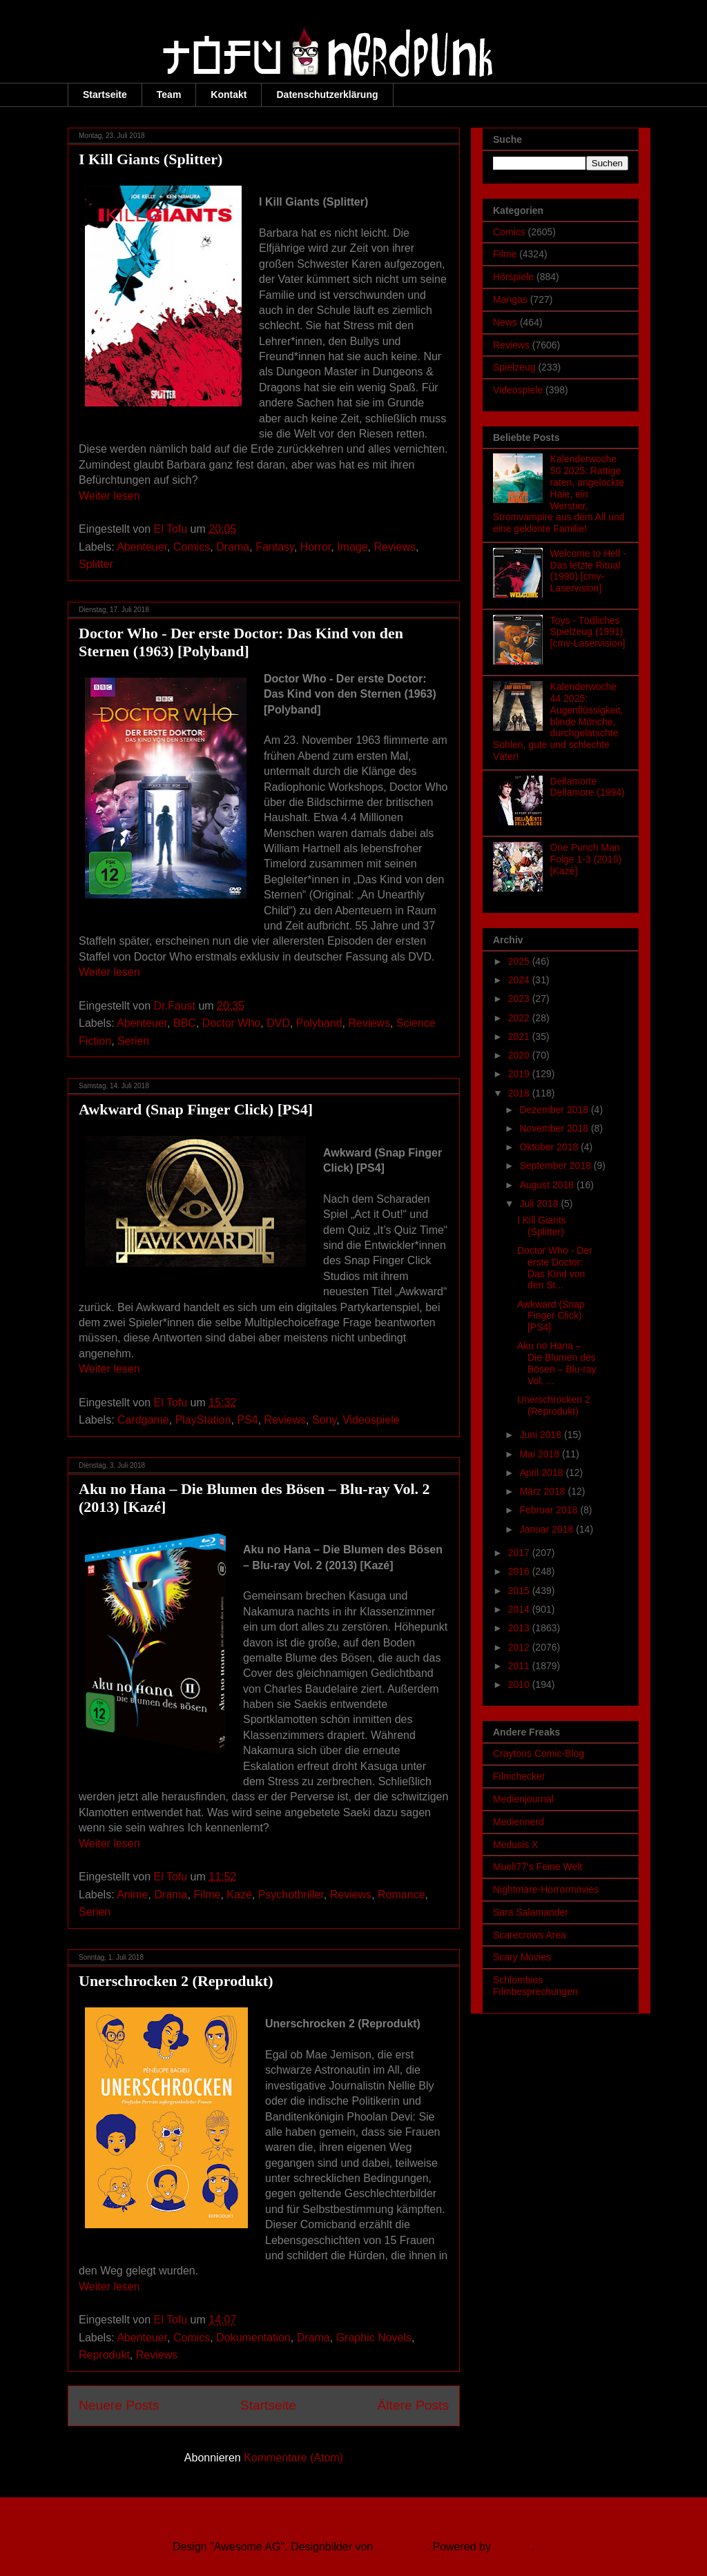 The image size is (707, 2576). What do you see at coordinates (538, 1753) in the screenshot?
I see `Craytons Comic-Blog` at bounding box center [538, 1753].